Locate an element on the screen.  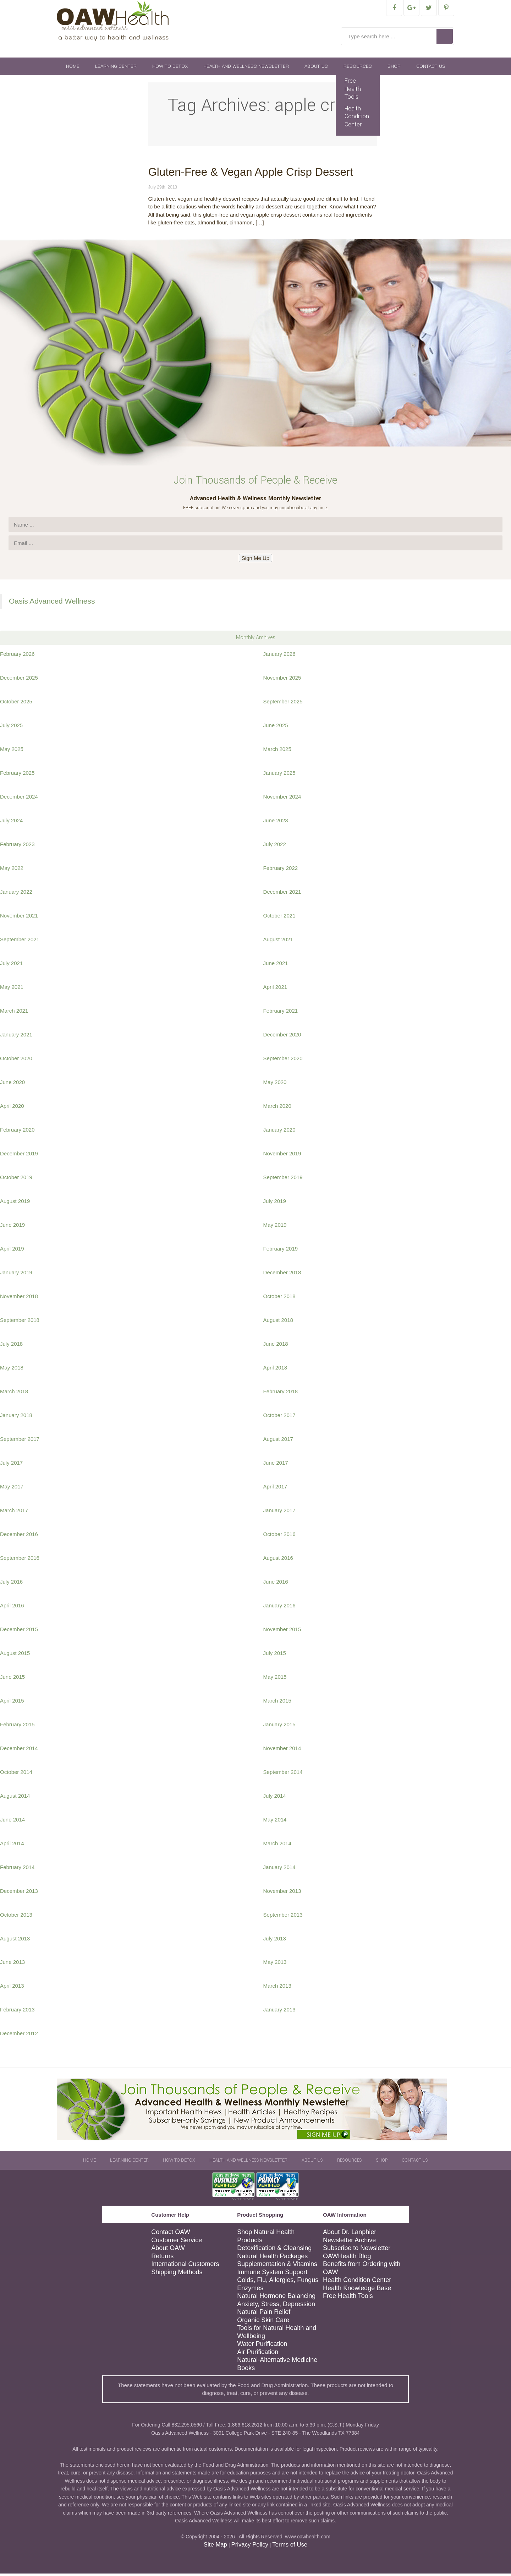
July 2019 is located at coordinates (274, 1203).